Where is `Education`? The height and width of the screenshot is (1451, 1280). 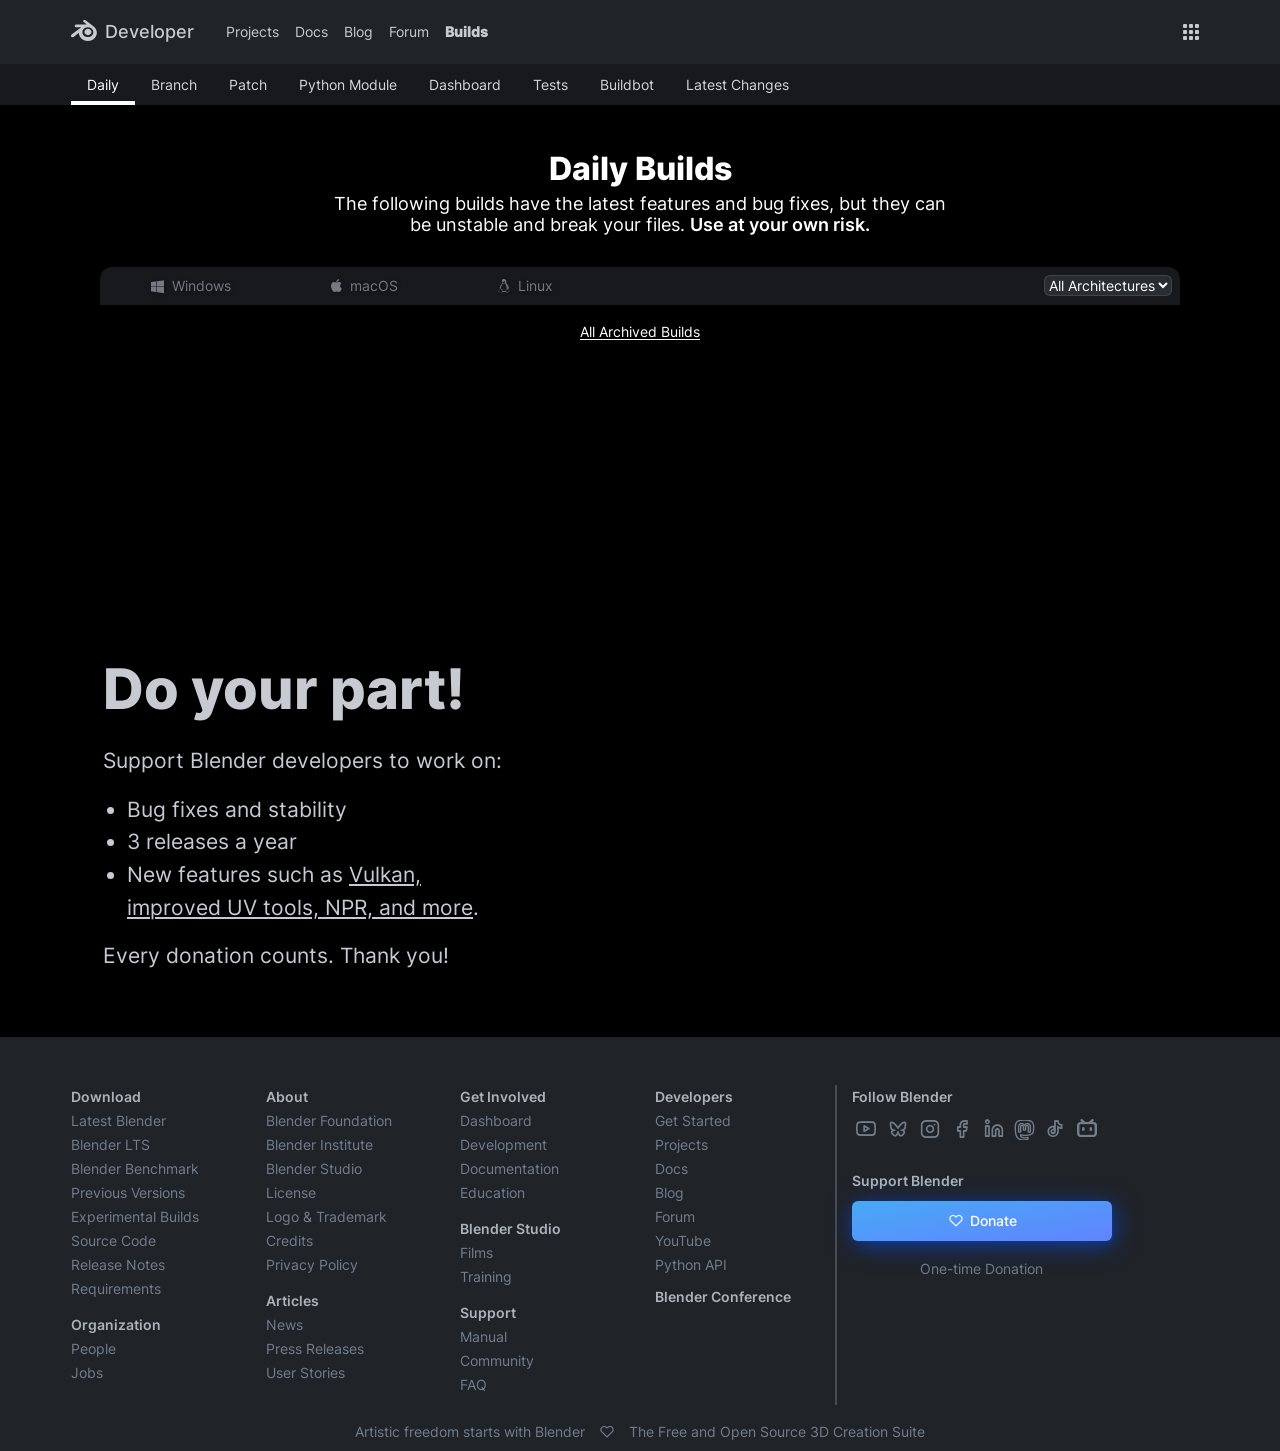
Education is located at coordinates (492, 1192).